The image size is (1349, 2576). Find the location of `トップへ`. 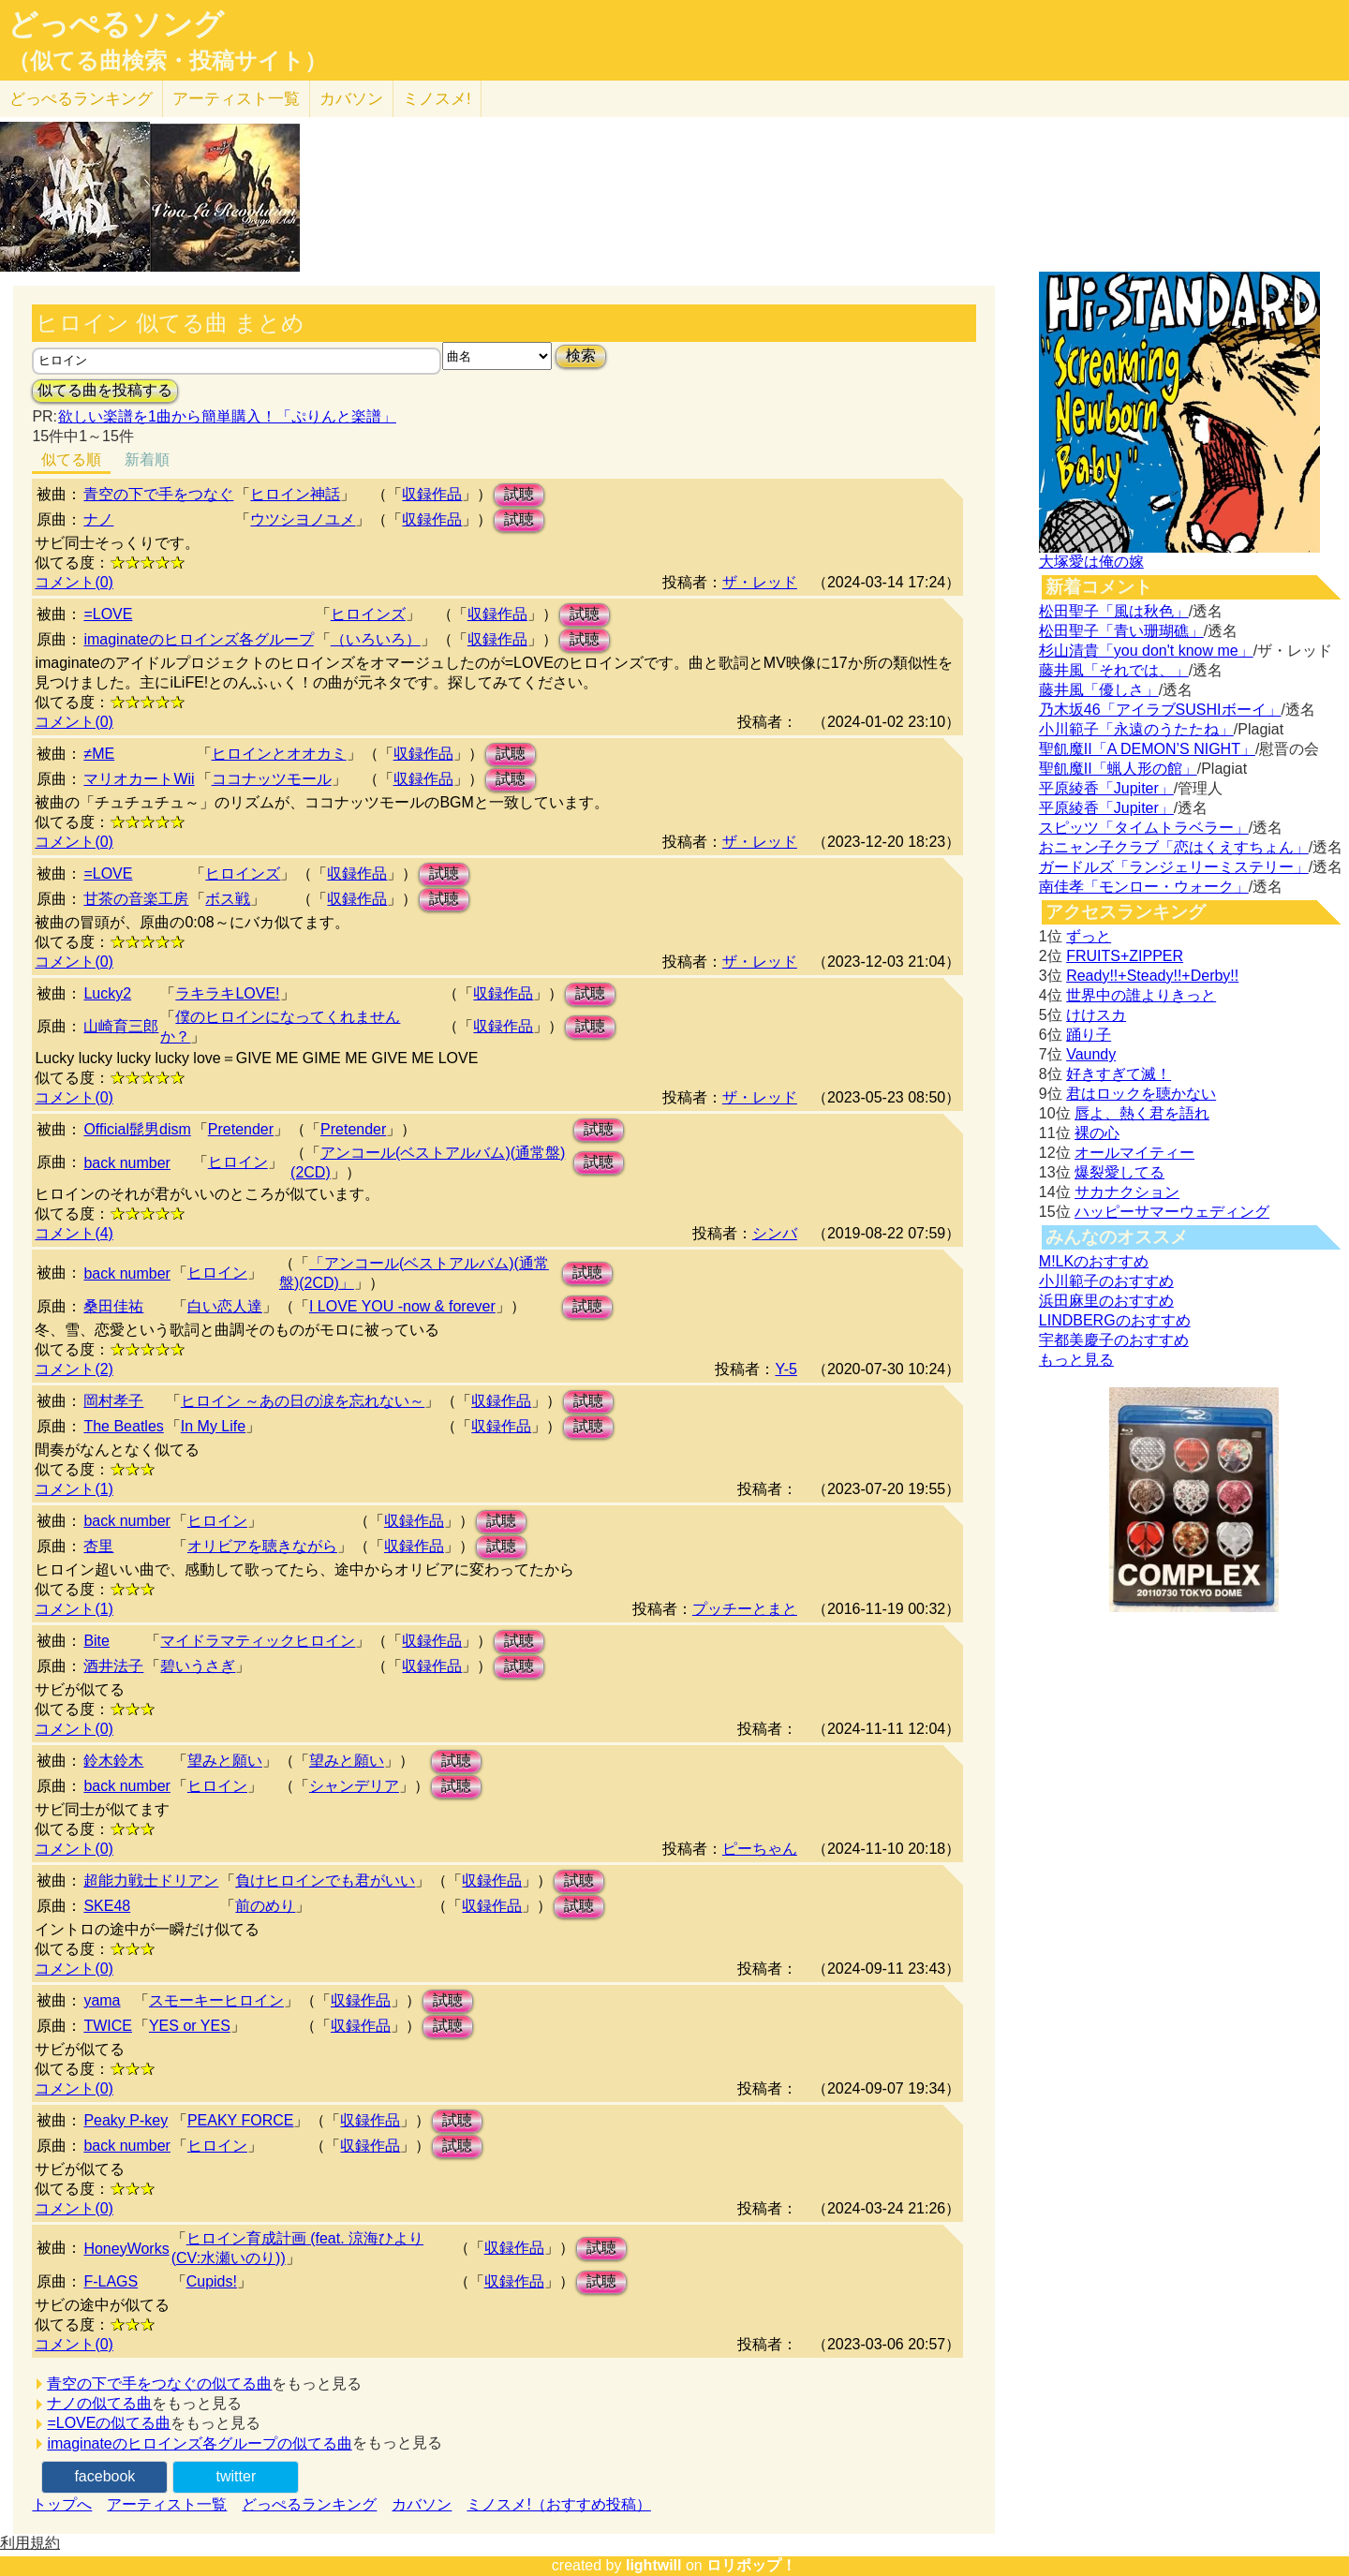

トップへ is located at coordinates (62, 2504).